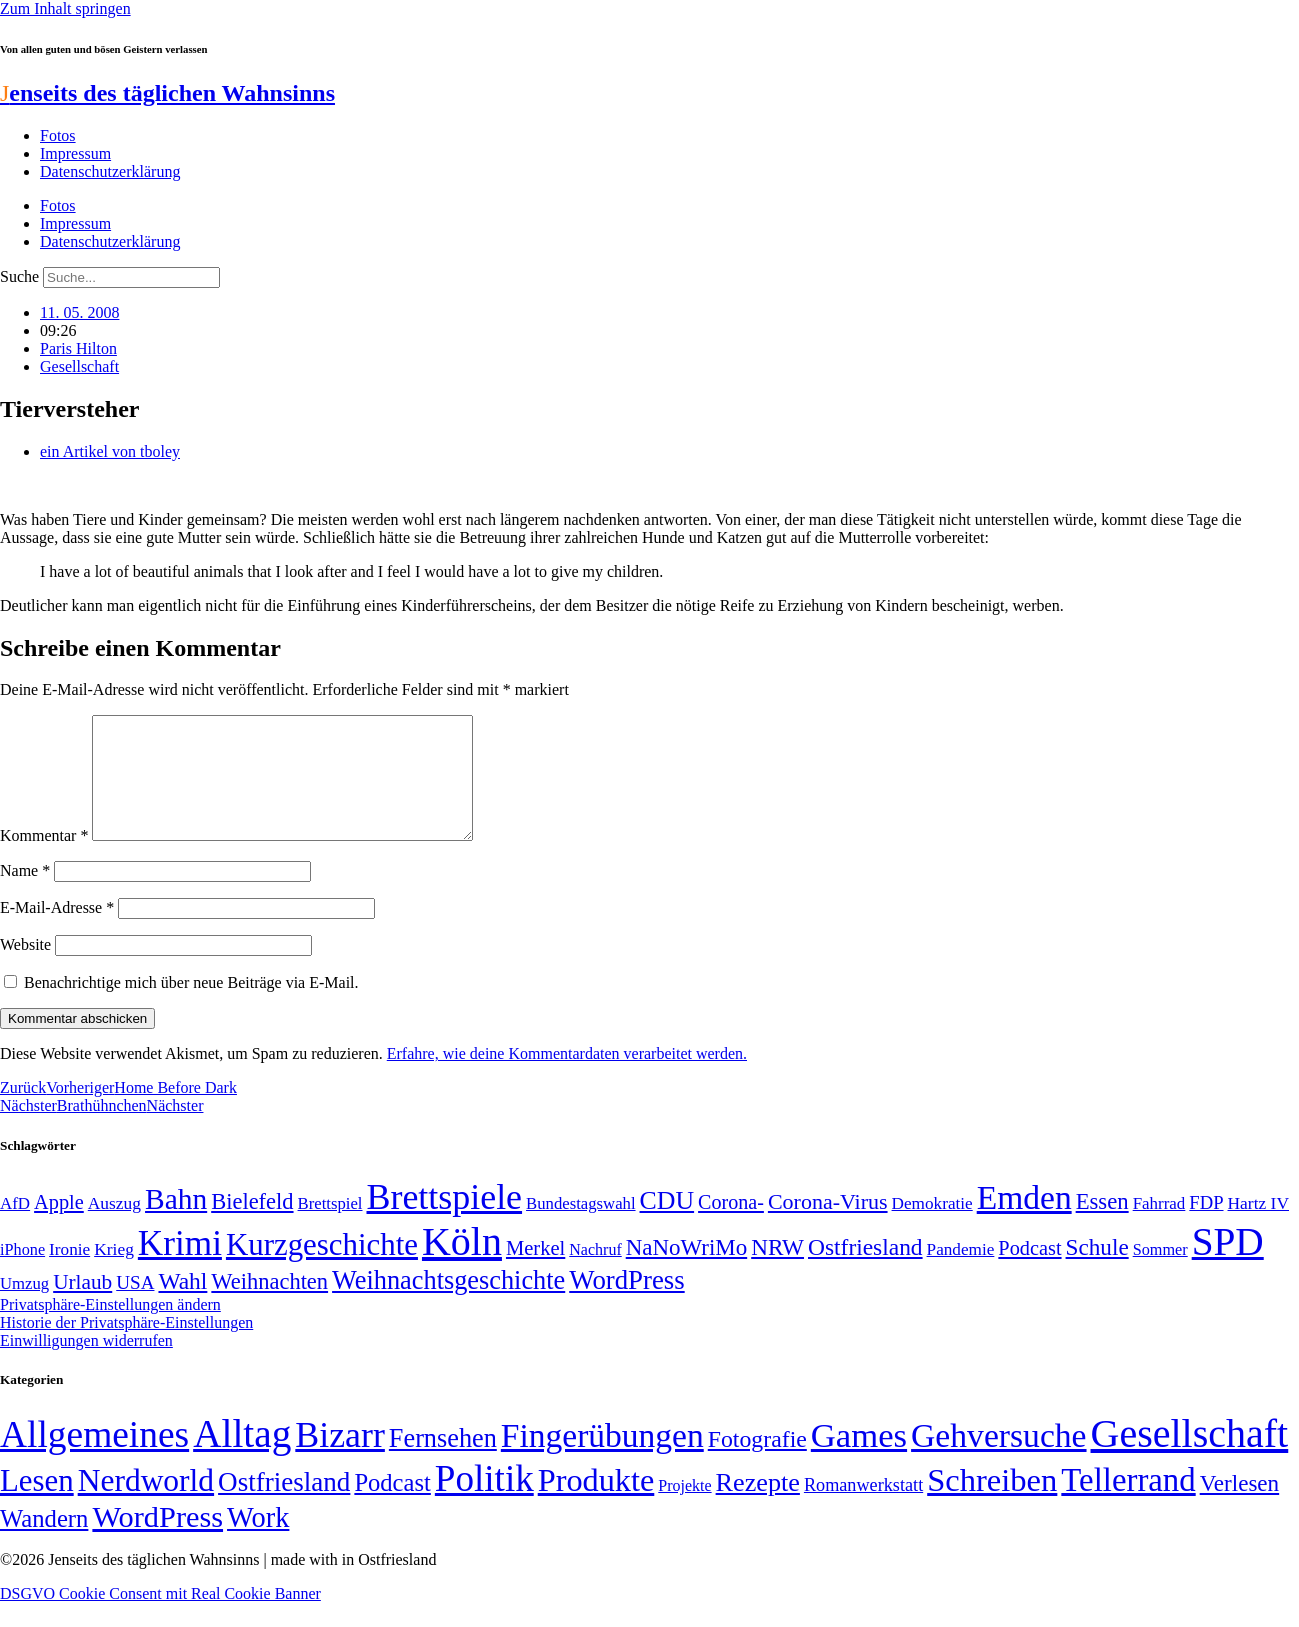  I want to click on Website, so click(25, 968).